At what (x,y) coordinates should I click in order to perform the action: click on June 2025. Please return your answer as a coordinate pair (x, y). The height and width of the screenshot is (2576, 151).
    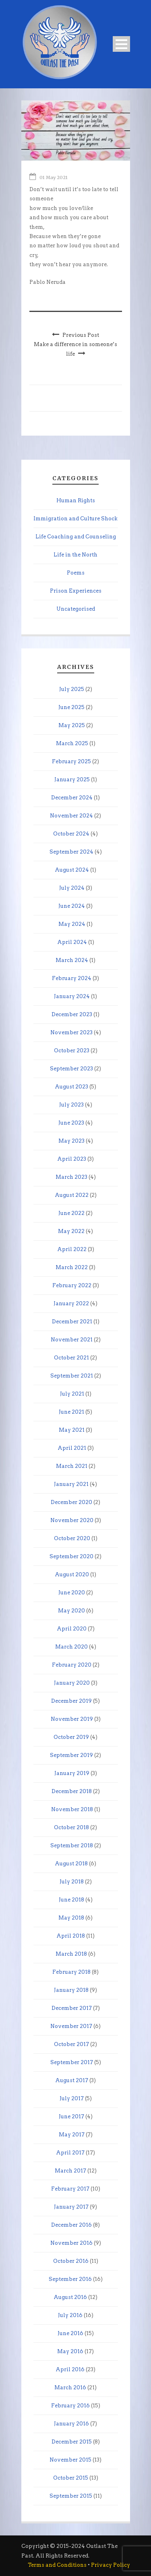
    Looking at the image, I should click on (71, 707).